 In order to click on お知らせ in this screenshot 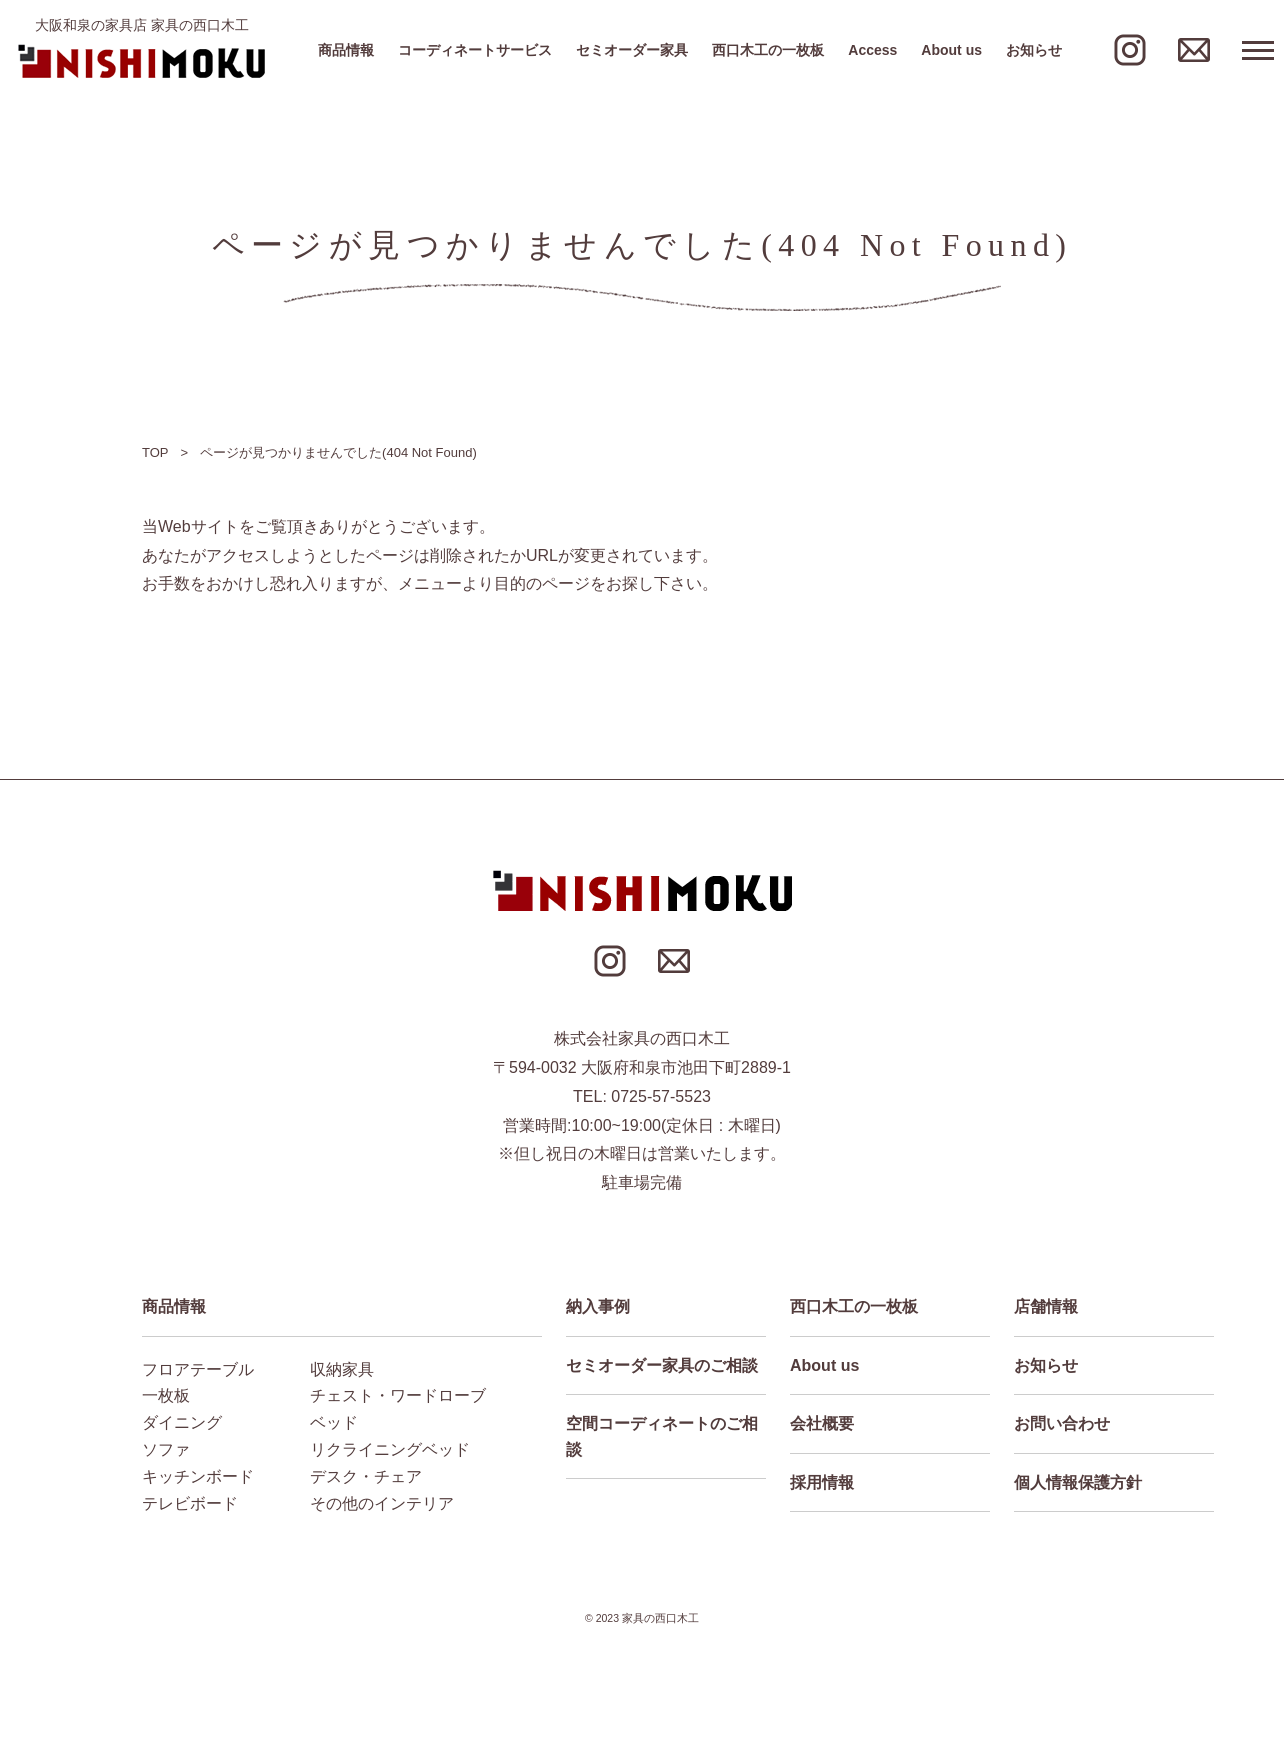, I will do `click(1034, 50)`.